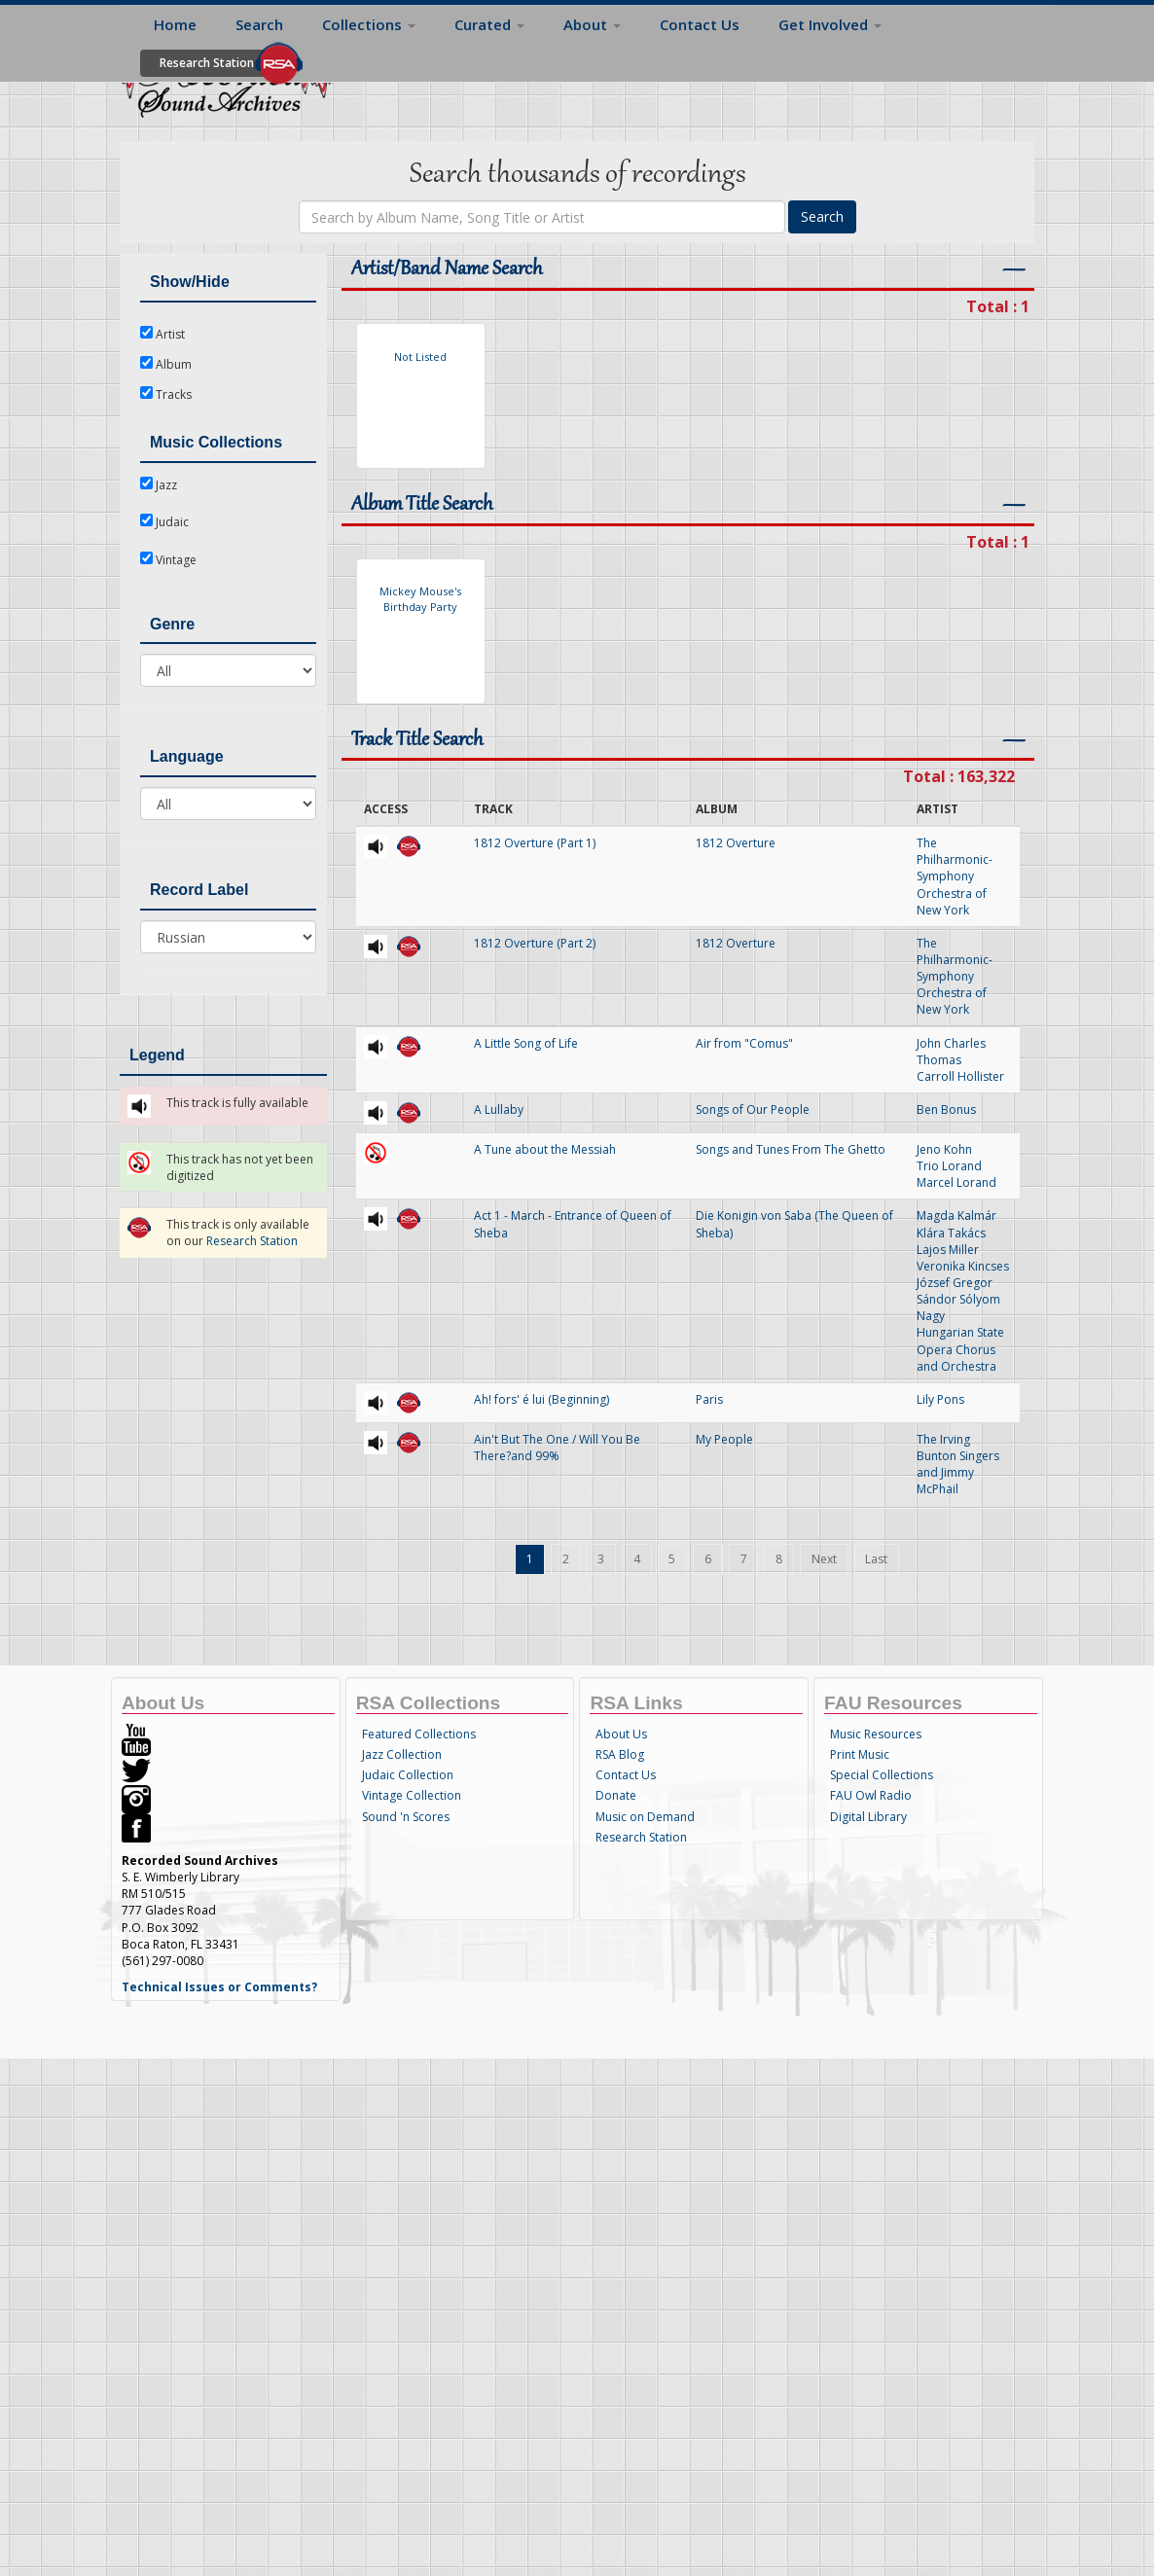 Image resolution: width=1154 pixels, height=2576 pixels. I want to click on Veronika Kincses, so click(963, 1266).